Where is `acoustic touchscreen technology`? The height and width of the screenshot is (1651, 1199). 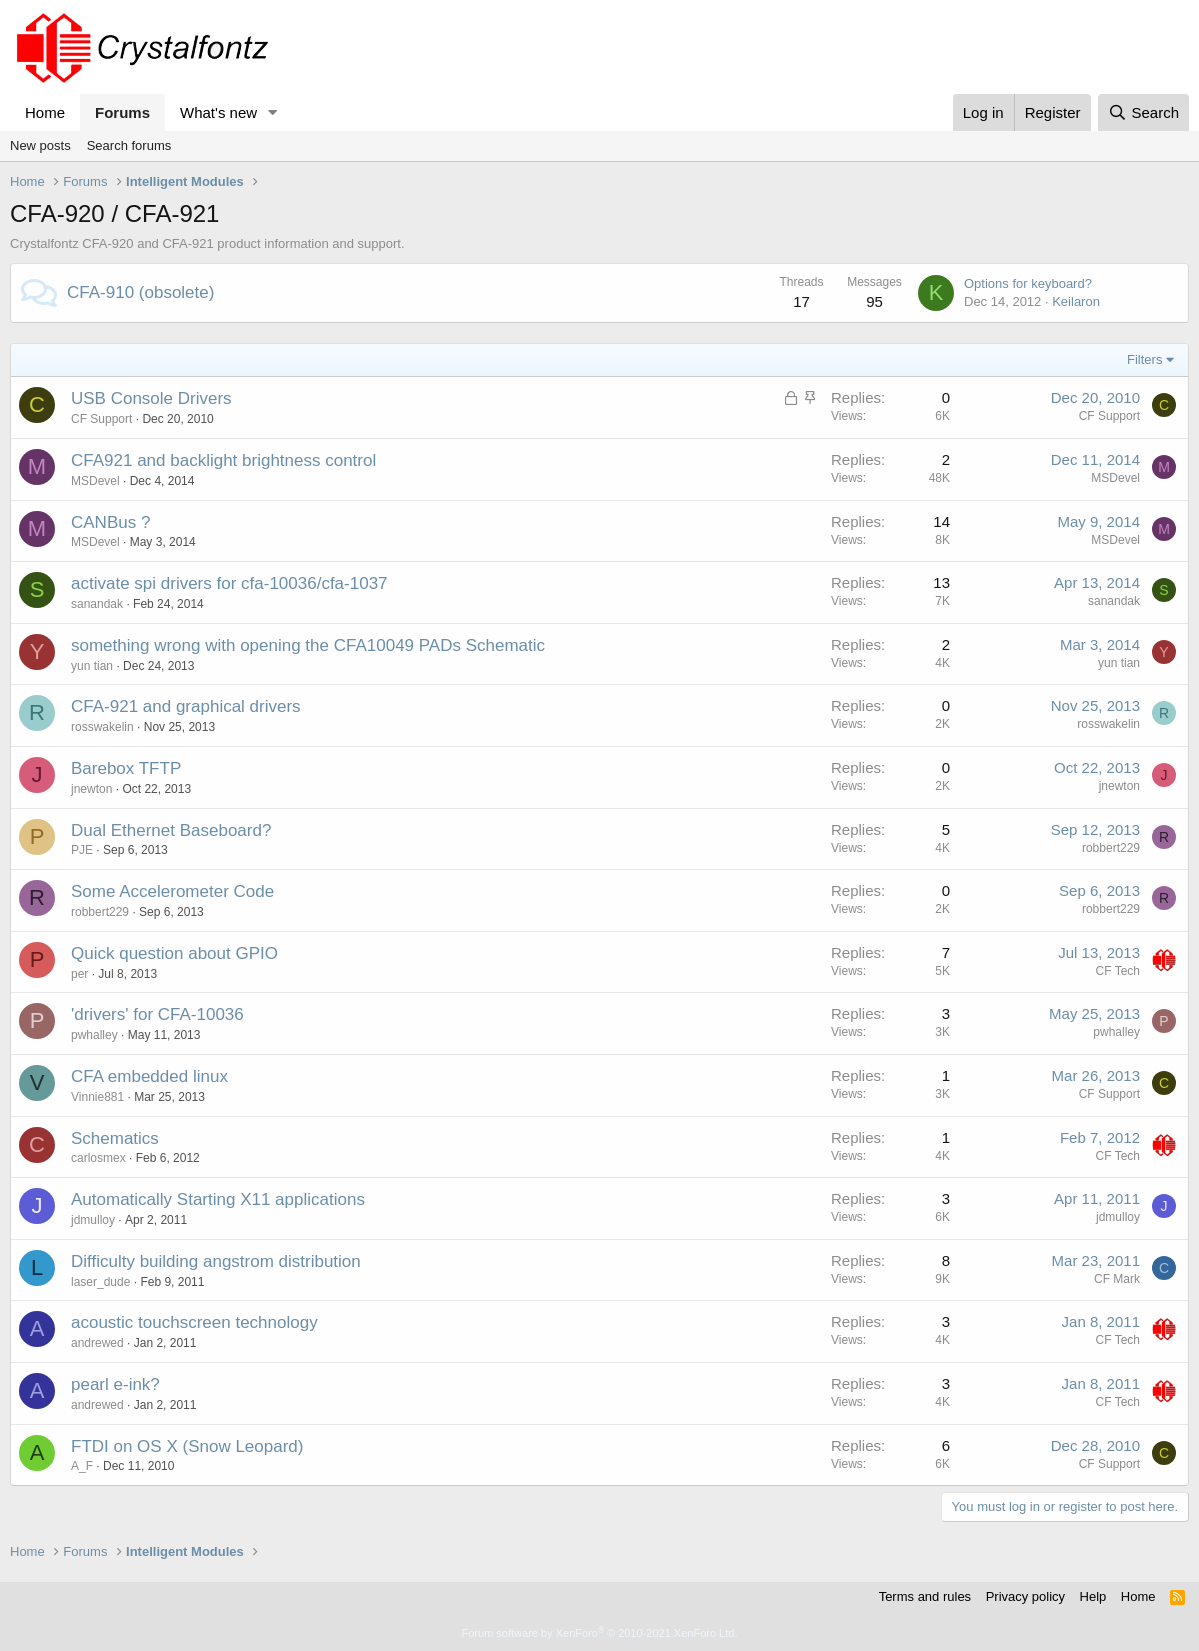 acoustic touchscreen technology is located at coordinates (194, 1322).